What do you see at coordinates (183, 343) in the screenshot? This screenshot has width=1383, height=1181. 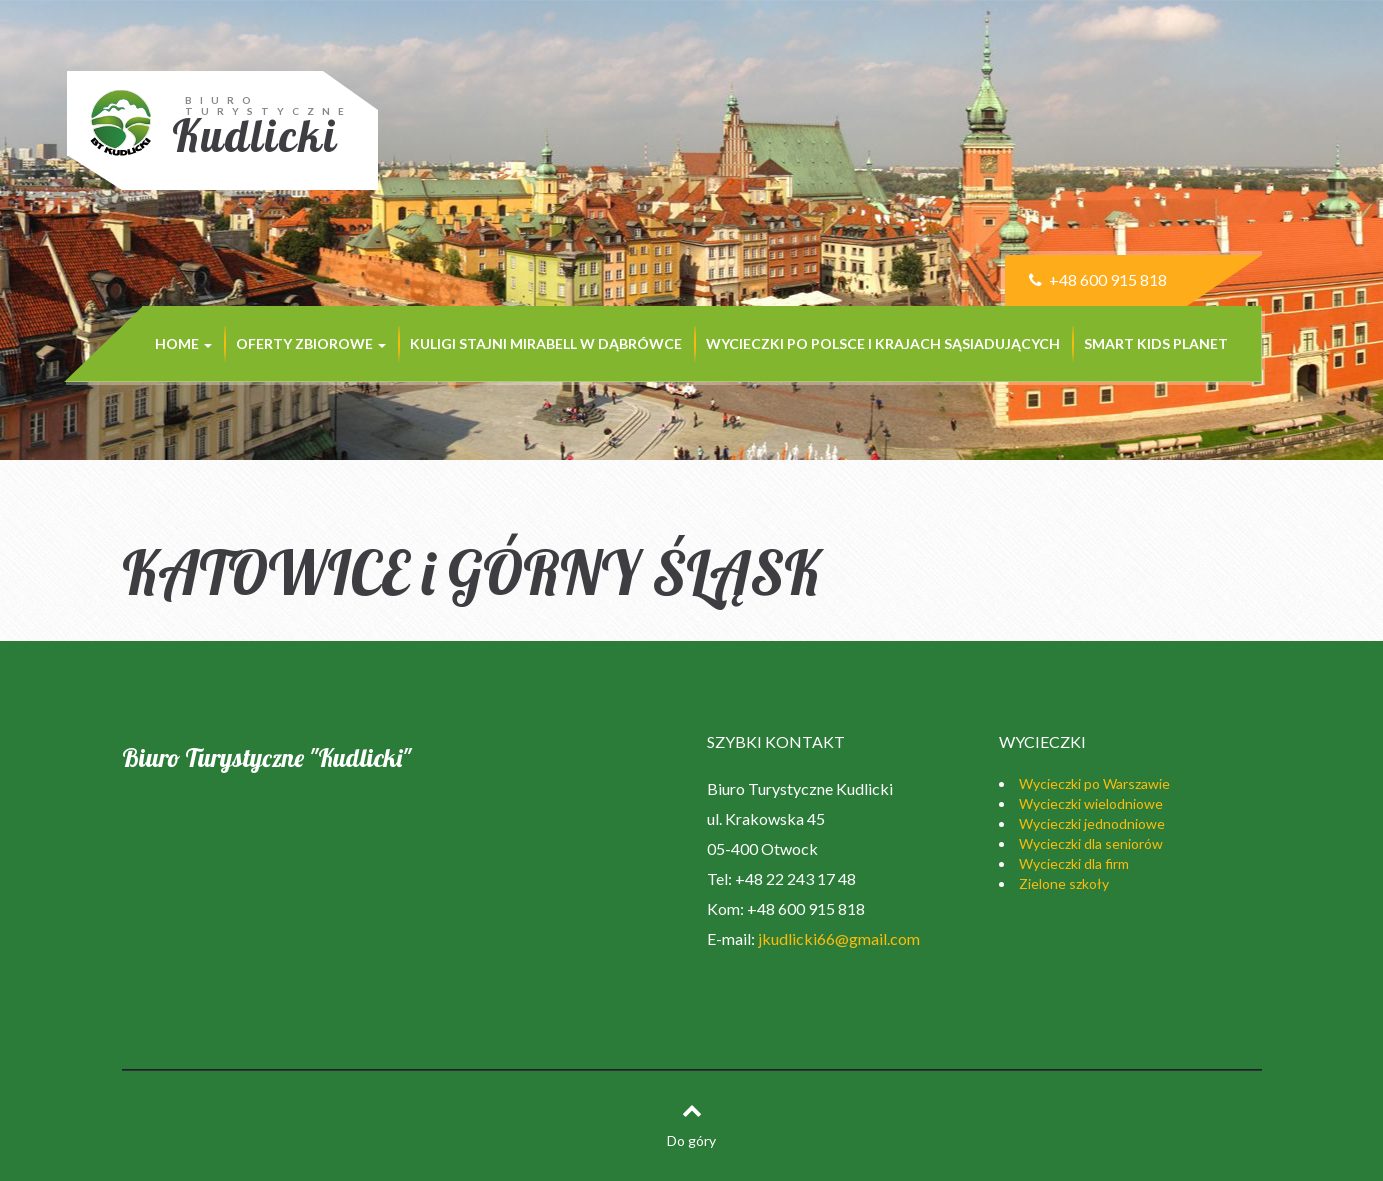 I see `Home` at bounding box center [183, 343].